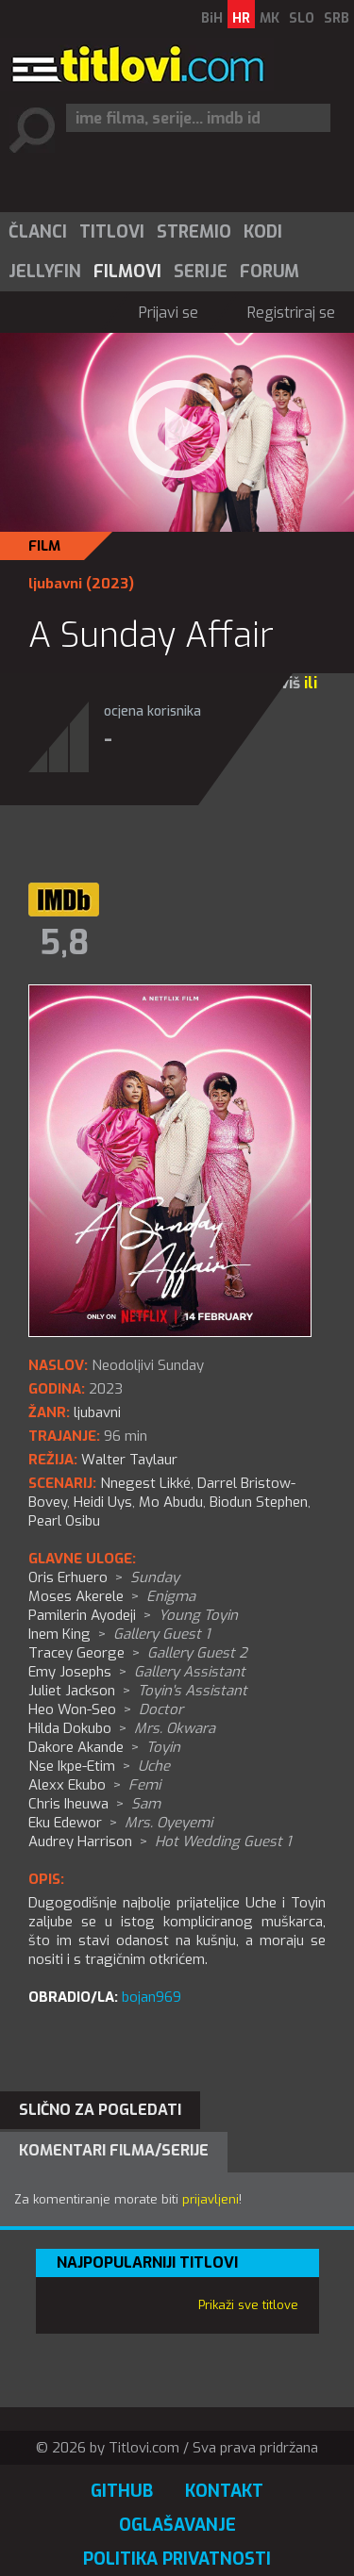 The image size is (354, 2576). What do you see at coordinates (301, 18) in the screenshot?
I see `SLO` at bounding box center [301, 18].